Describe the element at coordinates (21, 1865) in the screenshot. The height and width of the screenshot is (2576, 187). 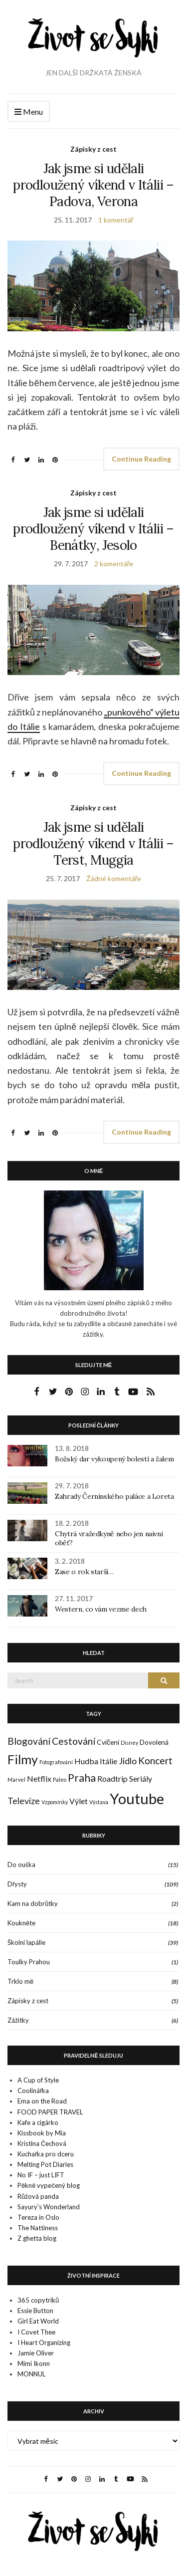
I see `Do ouška` at that location.